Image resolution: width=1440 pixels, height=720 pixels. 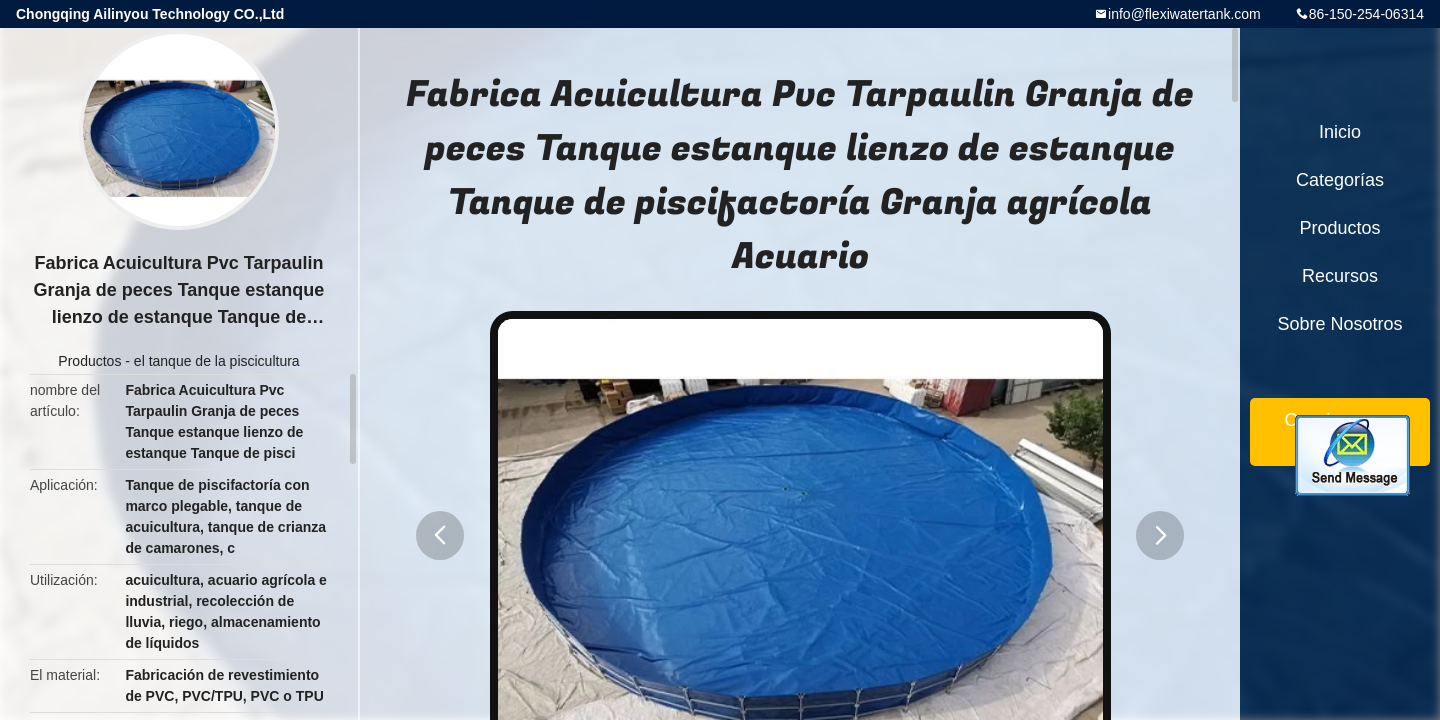 I want to click on Productos, so click(x=89, y=361).